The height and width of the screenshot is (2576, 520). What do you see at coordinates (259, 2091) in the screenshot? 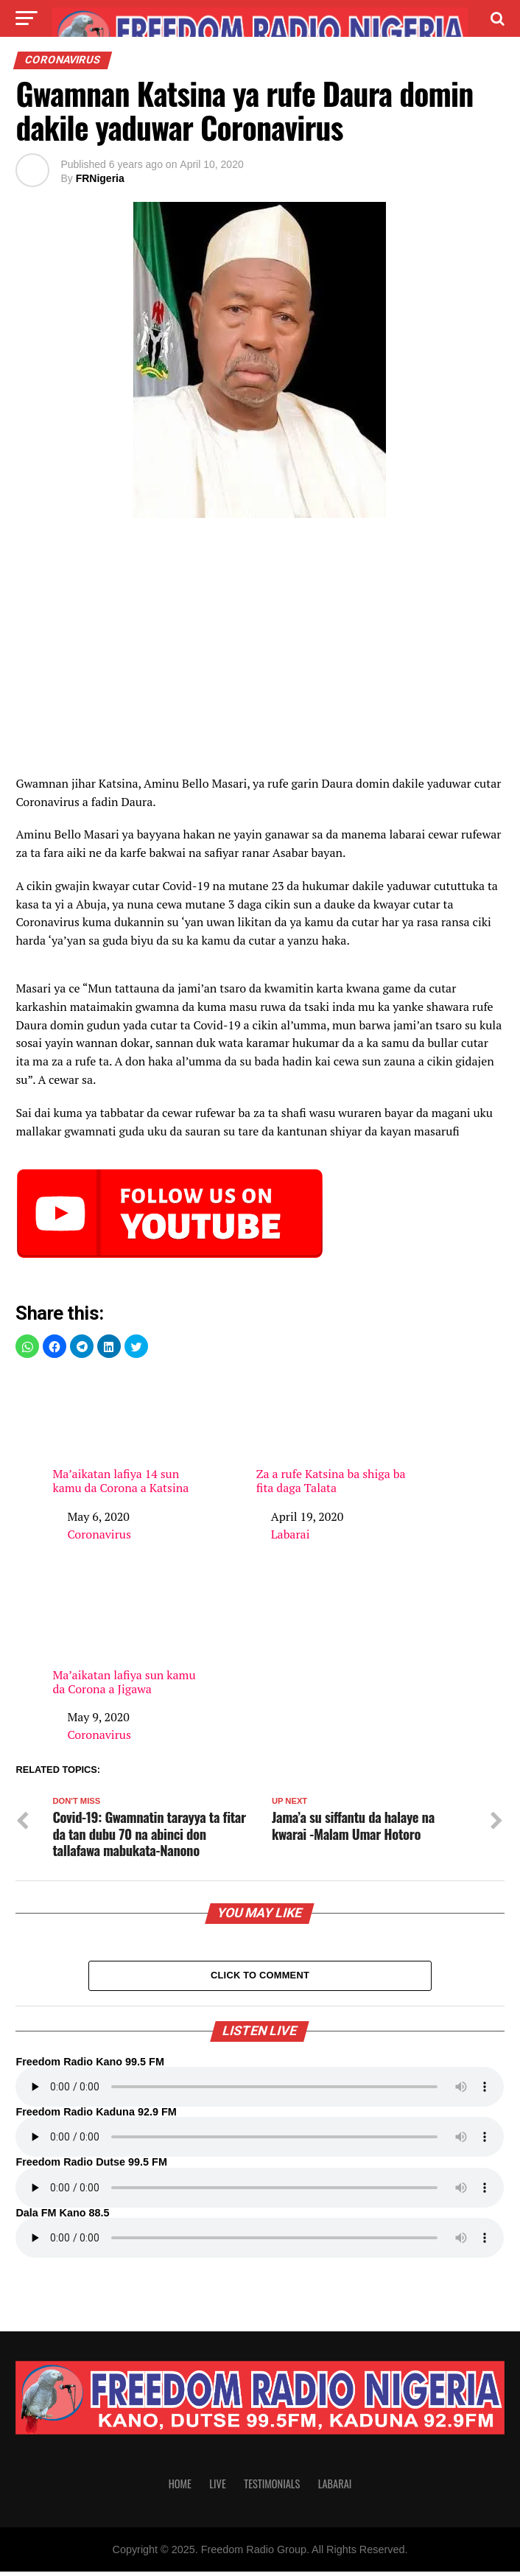
I see `Your browser does not support the audio element.` at bounding box center [259, 2091].